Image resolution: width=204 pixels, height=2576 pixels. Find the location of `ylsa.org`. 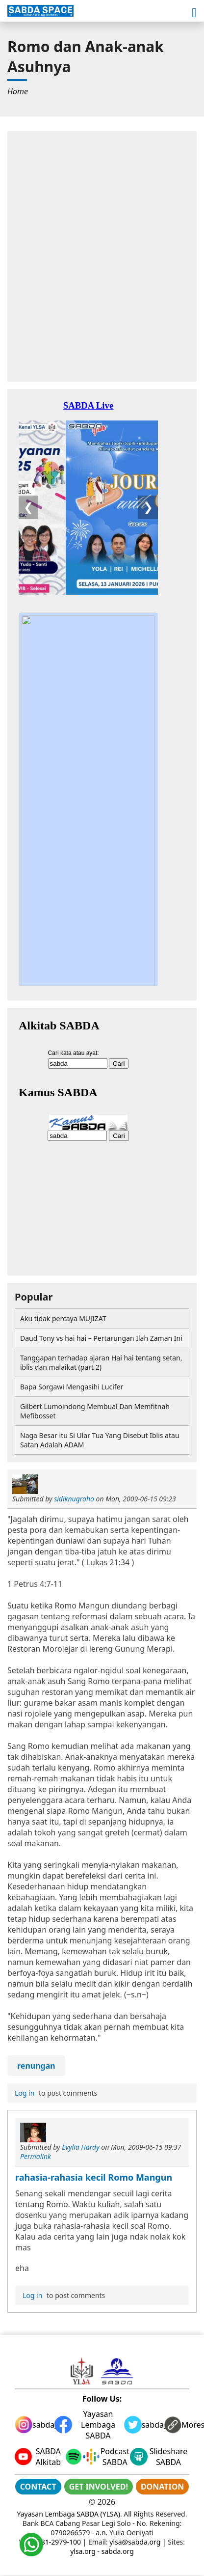

ylsa.org is located at coordinates (83, 2551).